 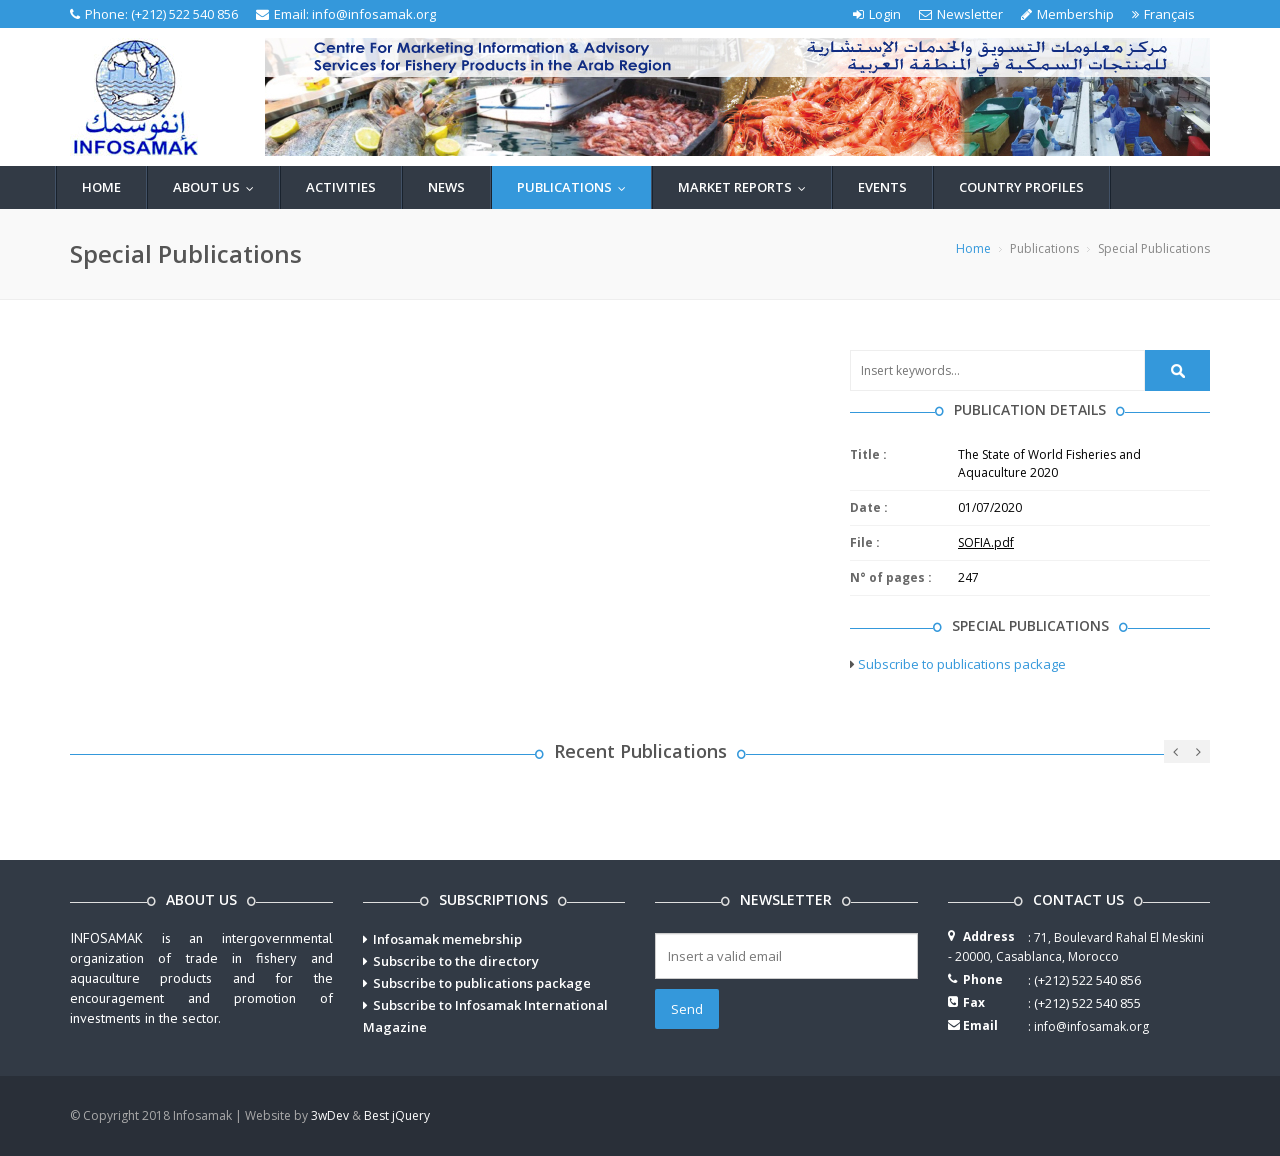 What do you see at coordinates (397, 1115) in the screenshot?
I see `Best jQuery` at bounding box center [397, 1115].